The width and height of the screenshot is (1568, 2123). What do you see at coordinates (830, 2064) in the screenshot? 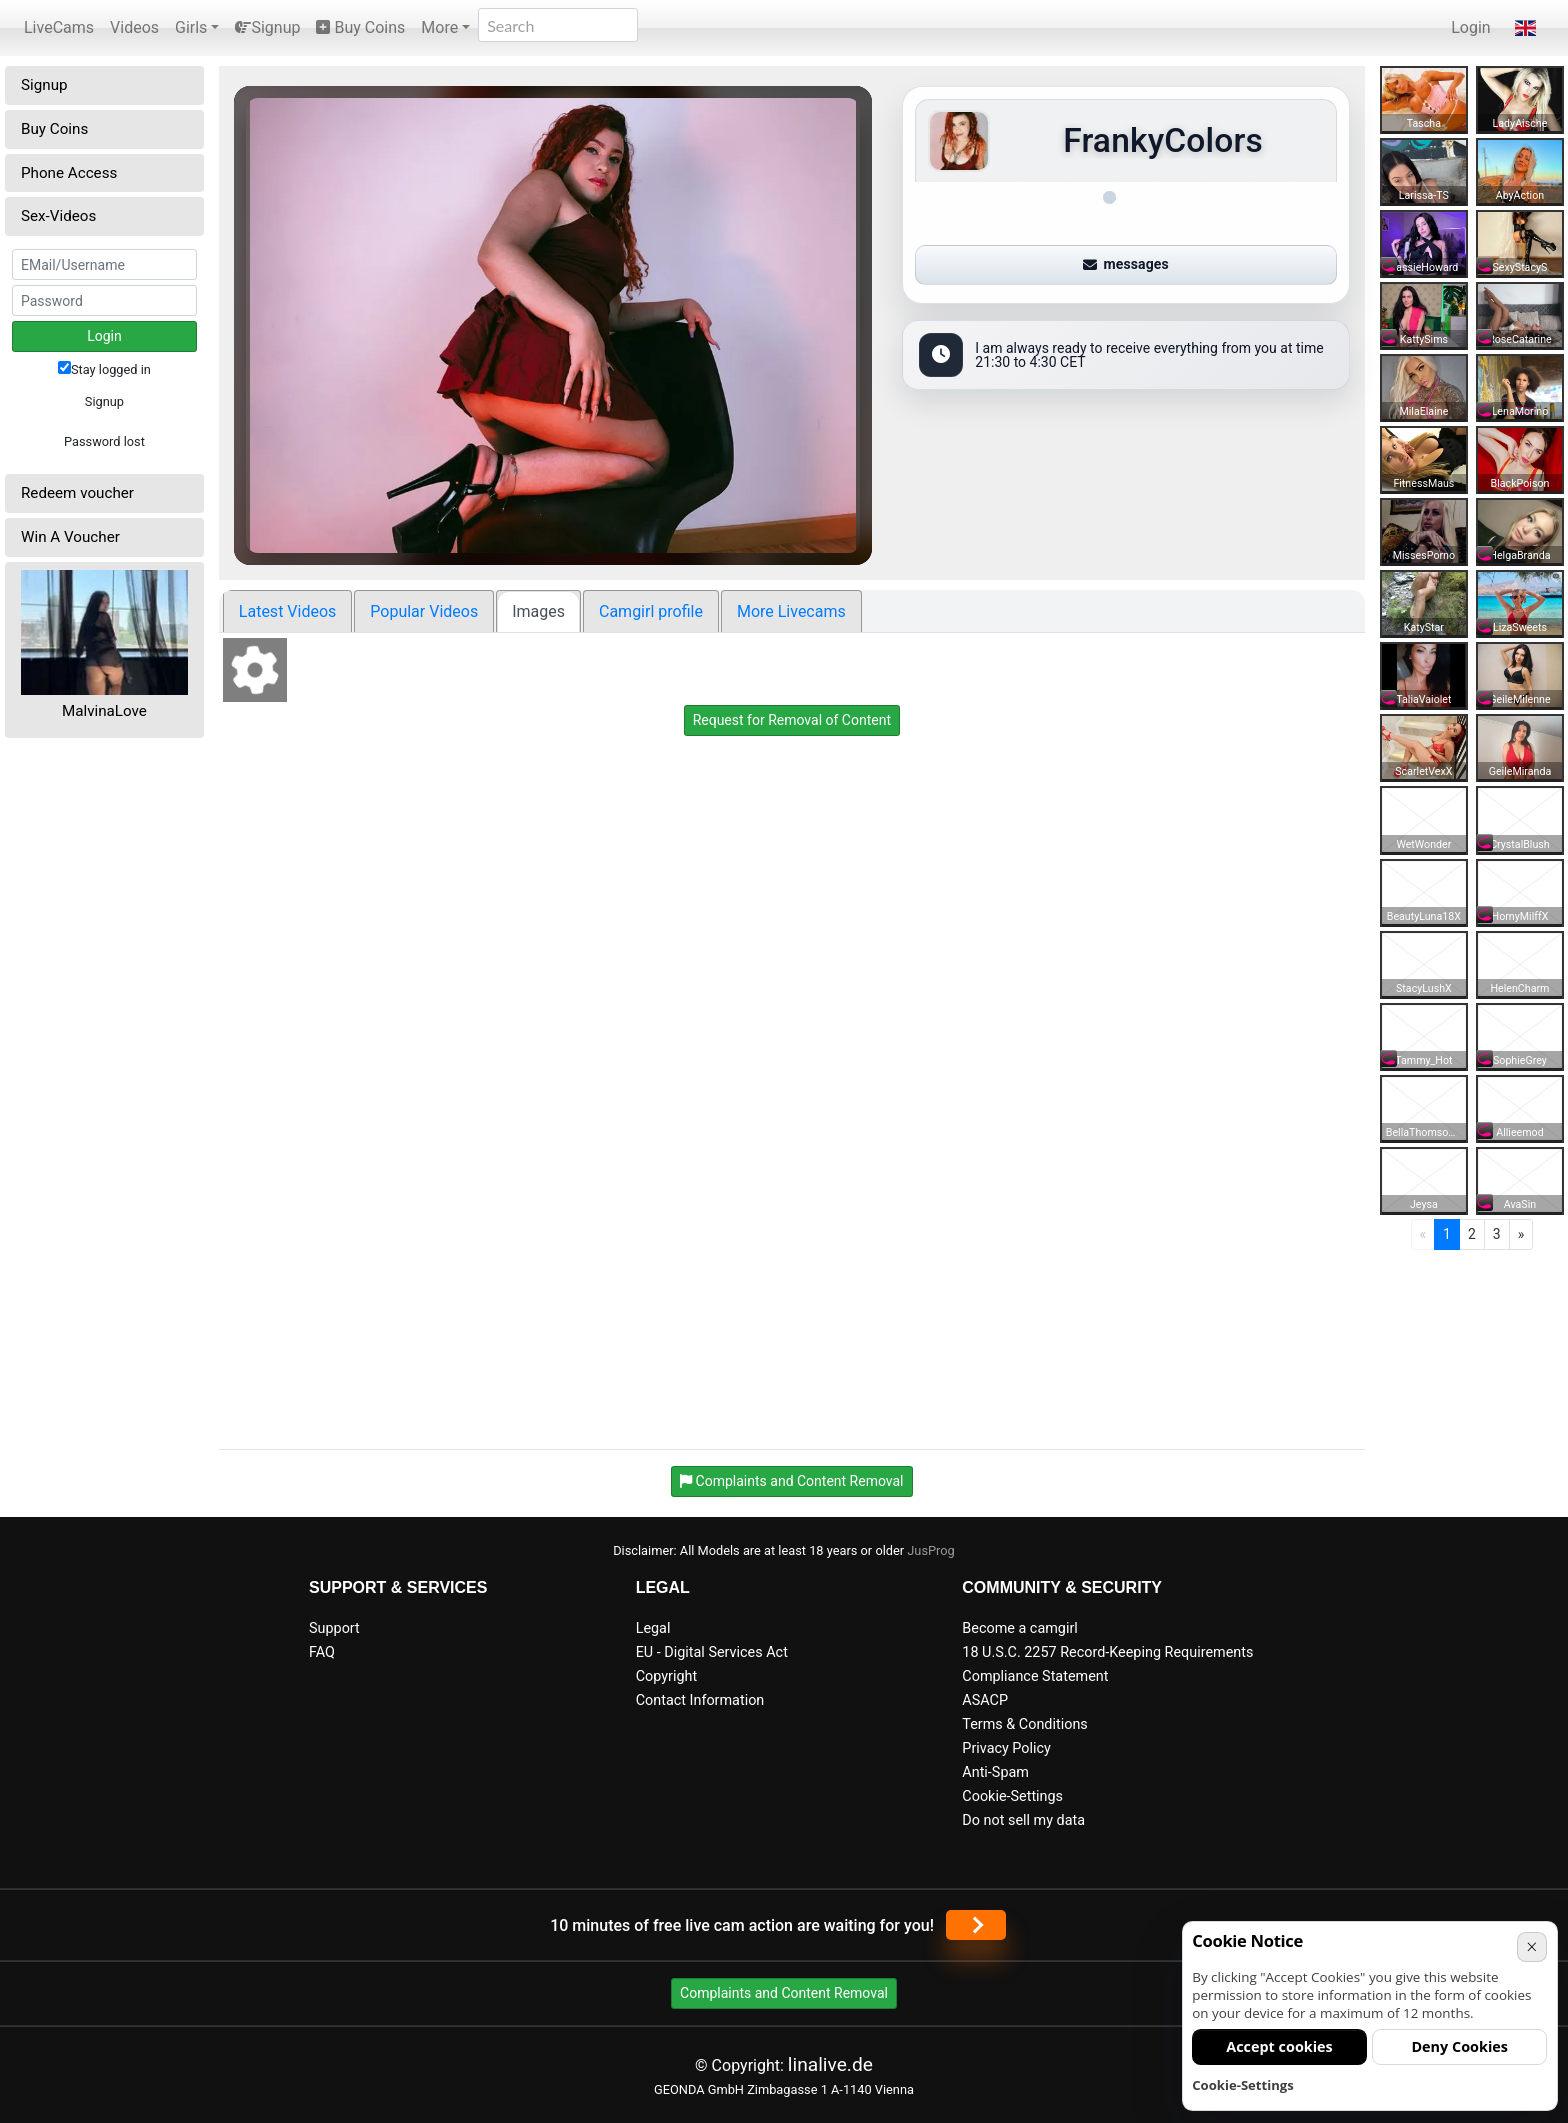
I see `linalive.de` at bounding box center [830, 2064].